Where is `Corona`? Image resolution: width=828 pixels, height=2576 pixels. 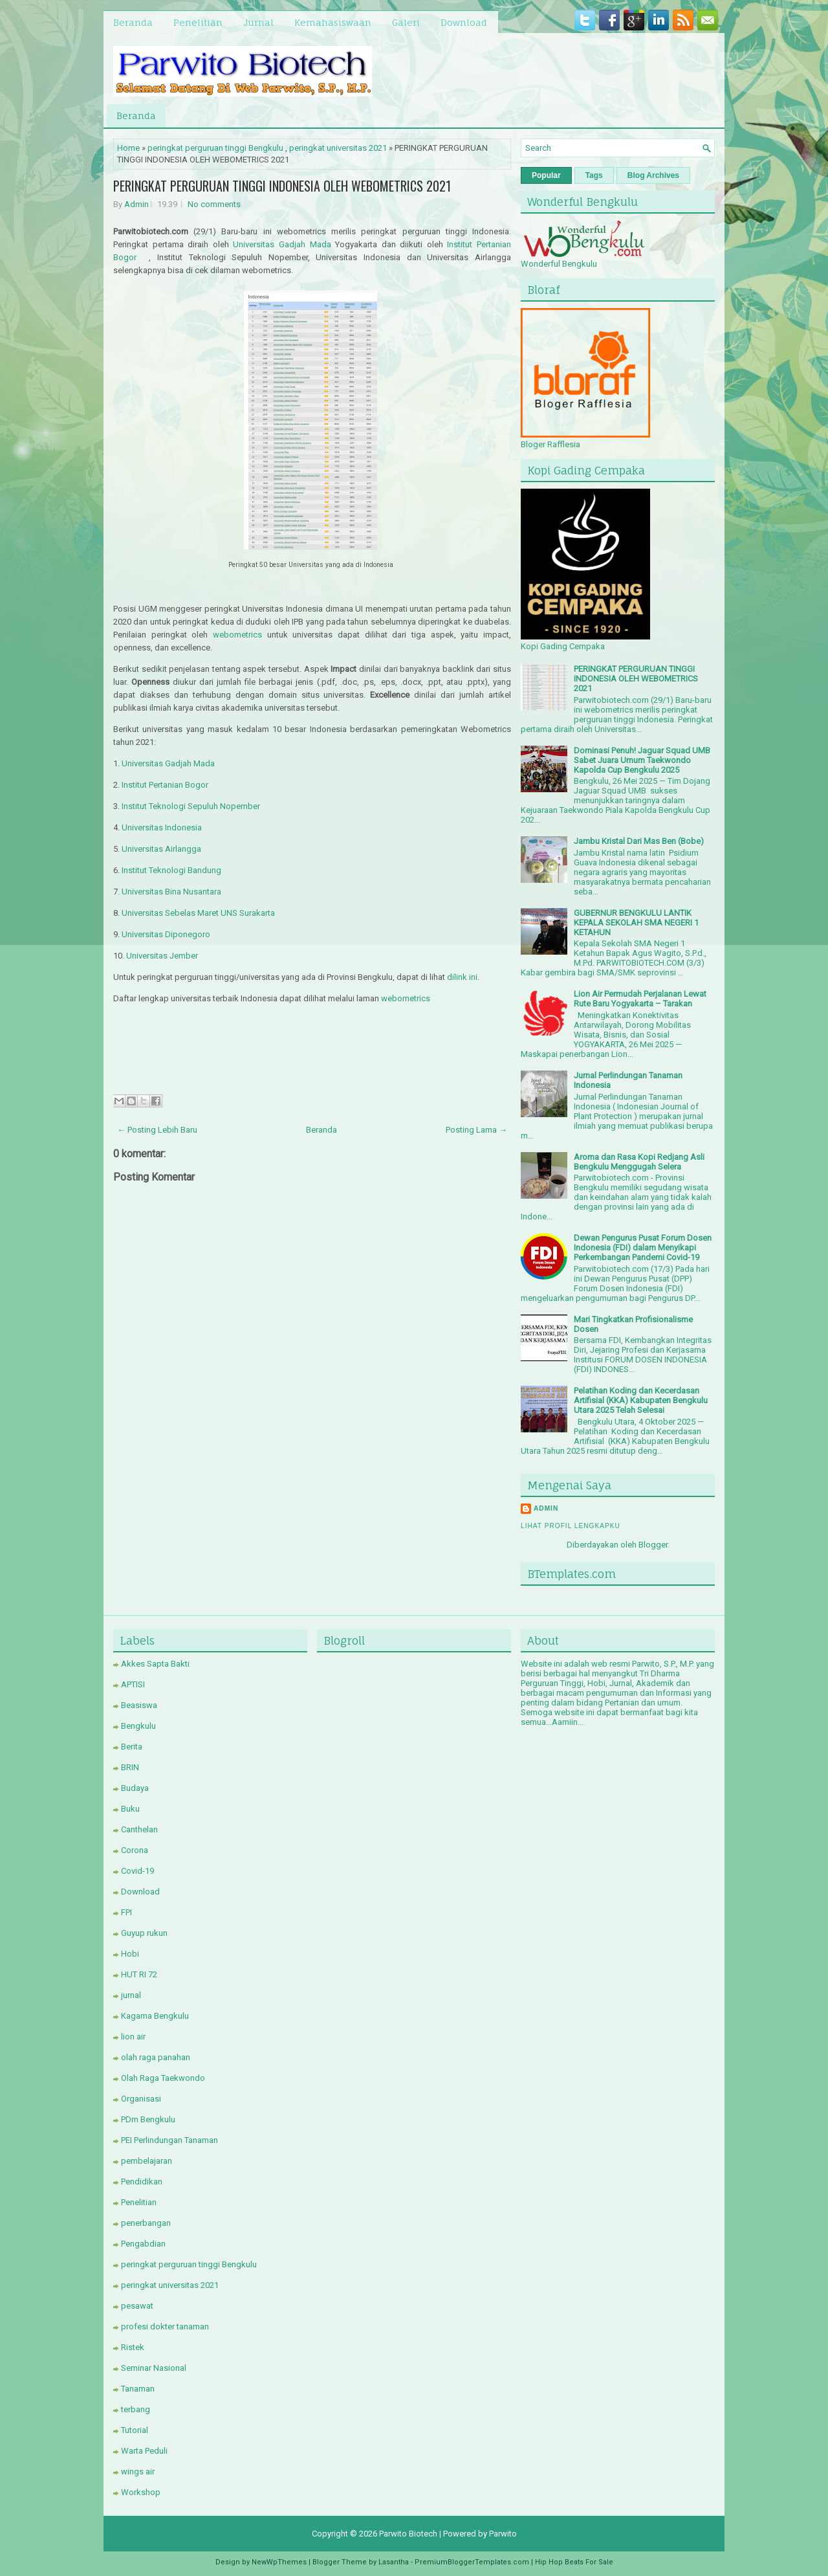 Corona is located at coordinates (134, 1850).